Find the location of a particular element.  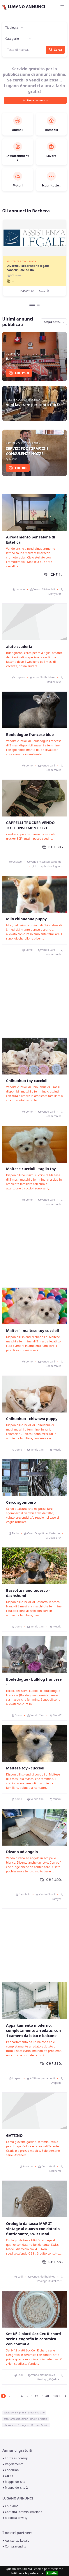

1041 is located at coordinates (56, 2396).